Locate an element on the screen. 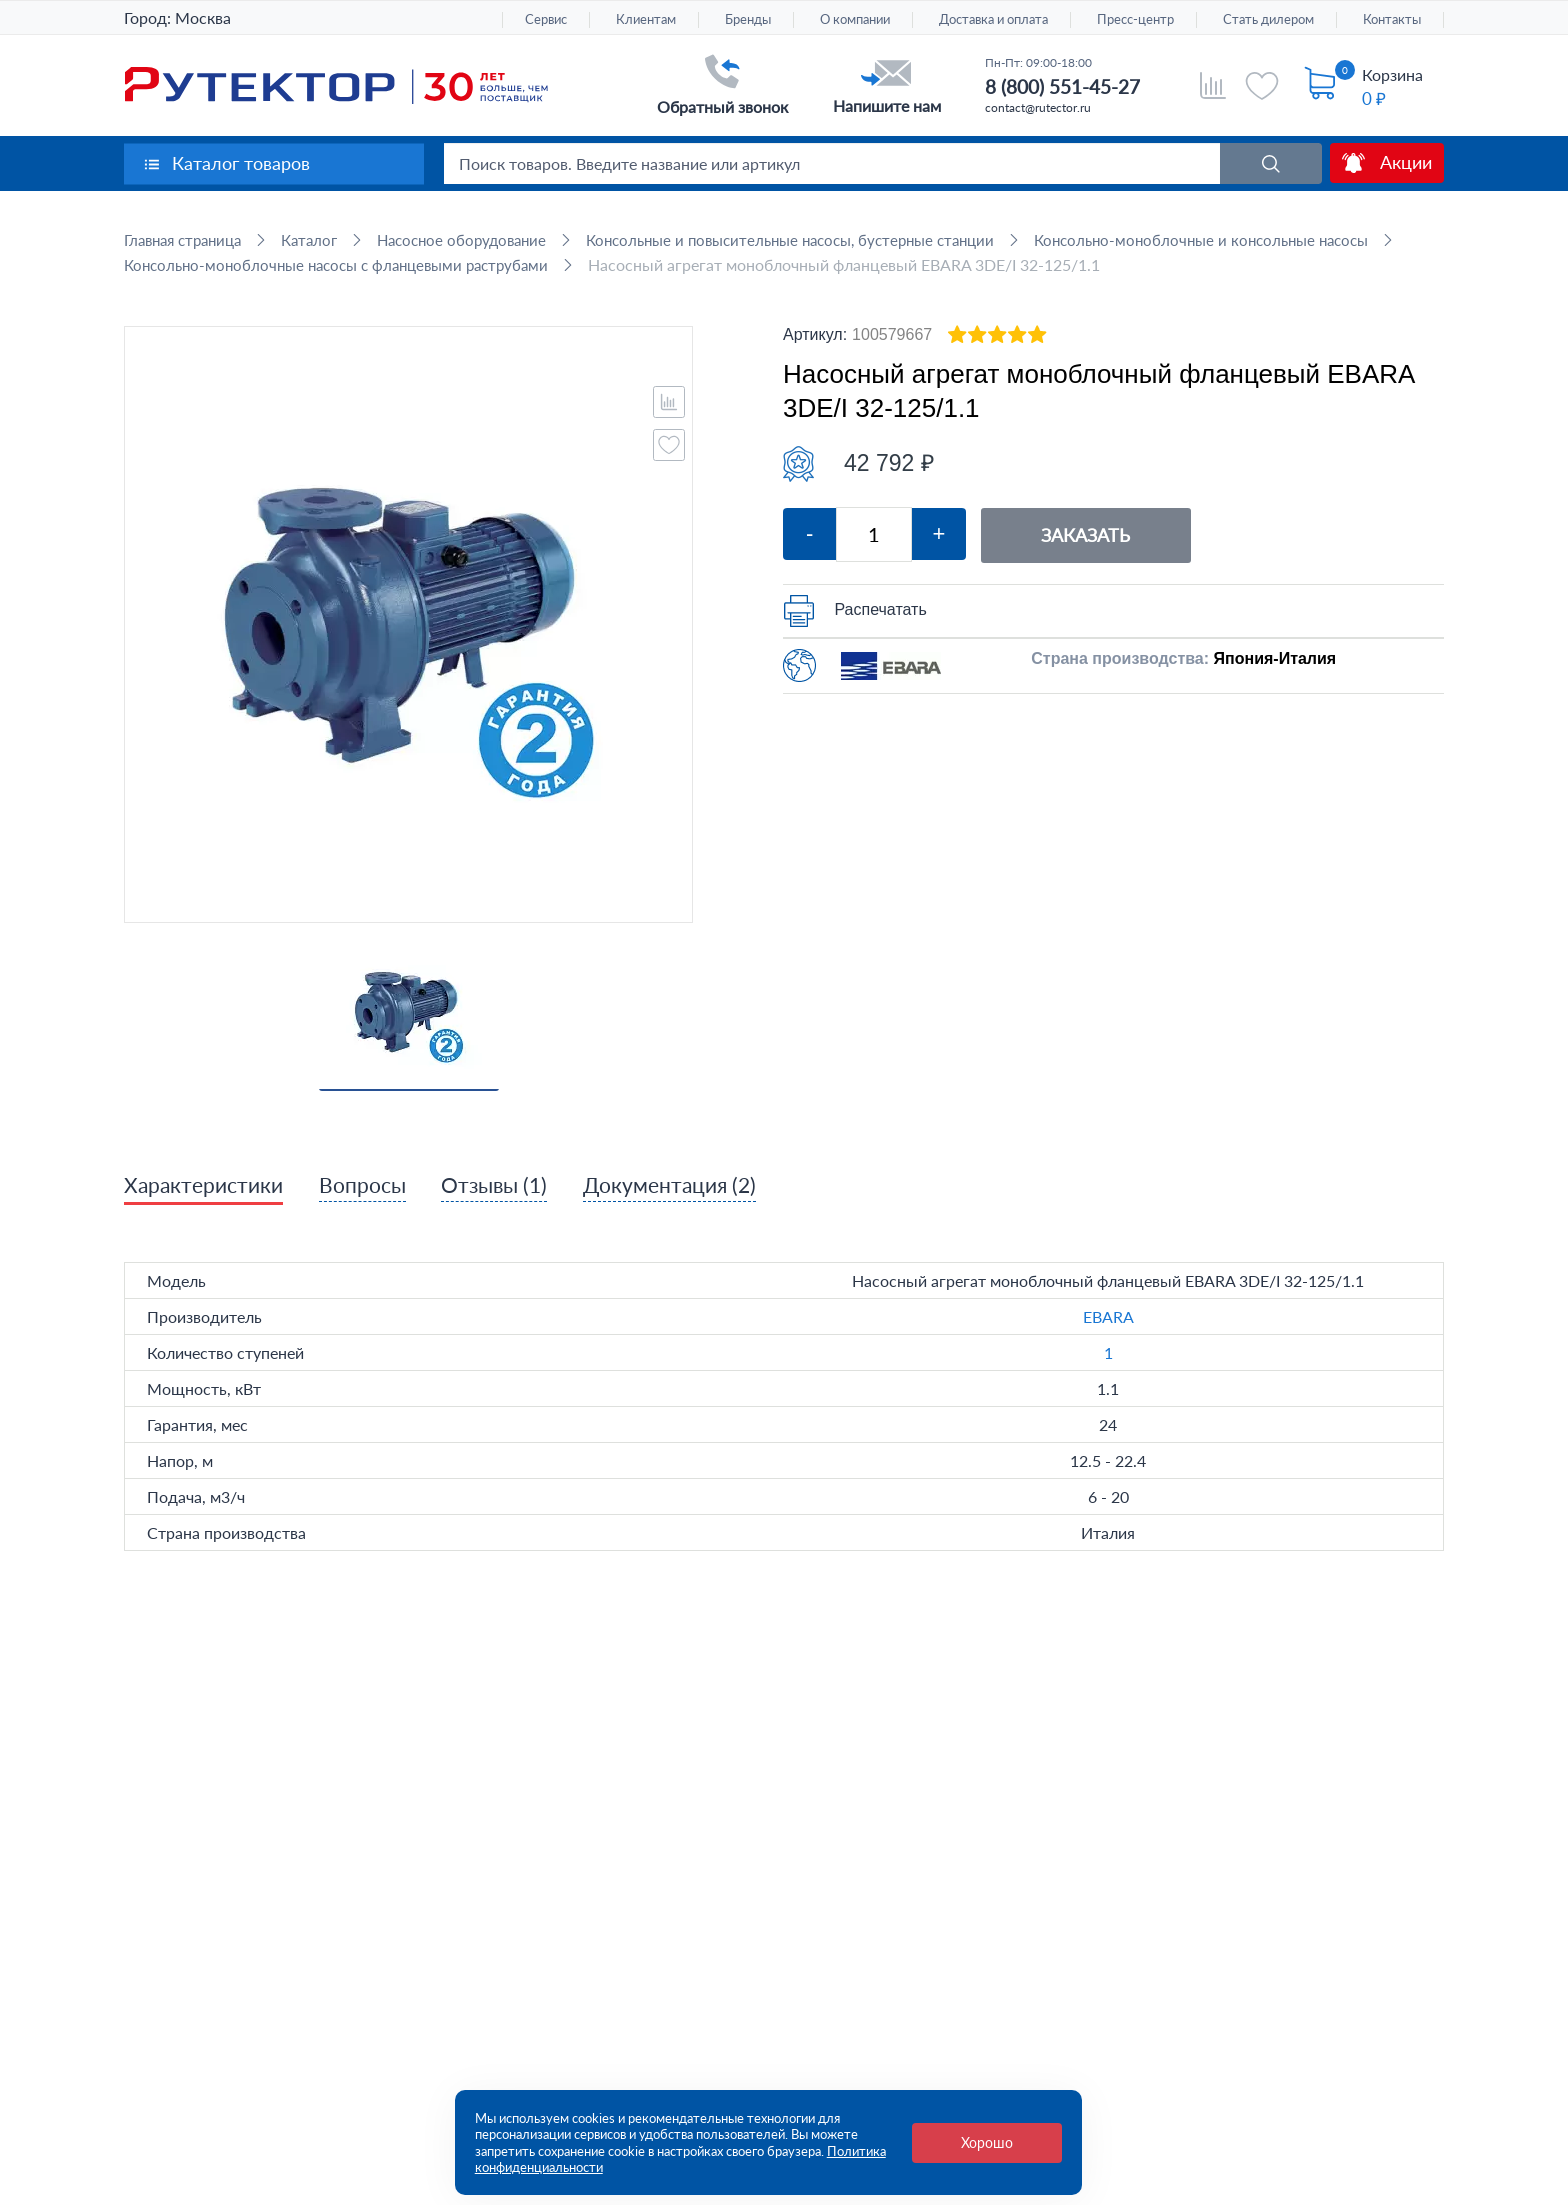 This screenshot has width=1568, height=2205. contact@rutector.ru is located at coordinates (1038, 107).